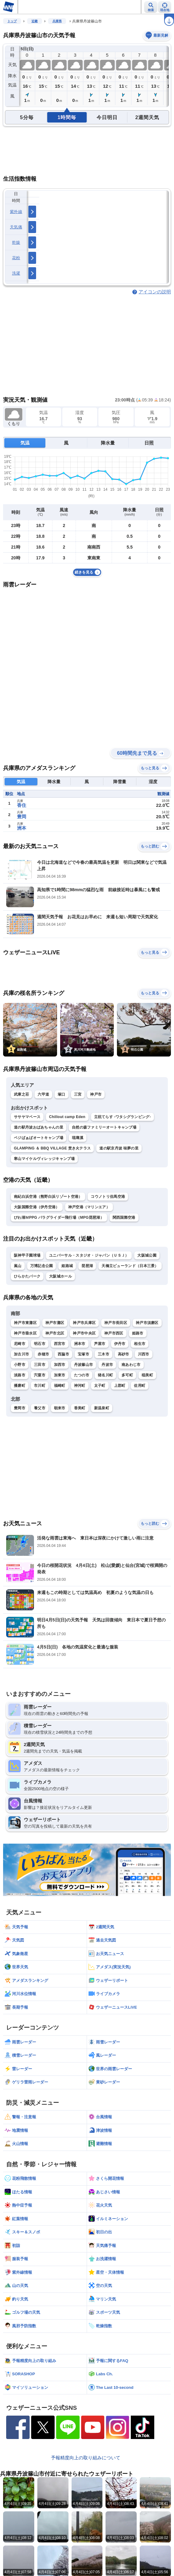  I want to click on 神戸市中央区, so click(84, 1333).